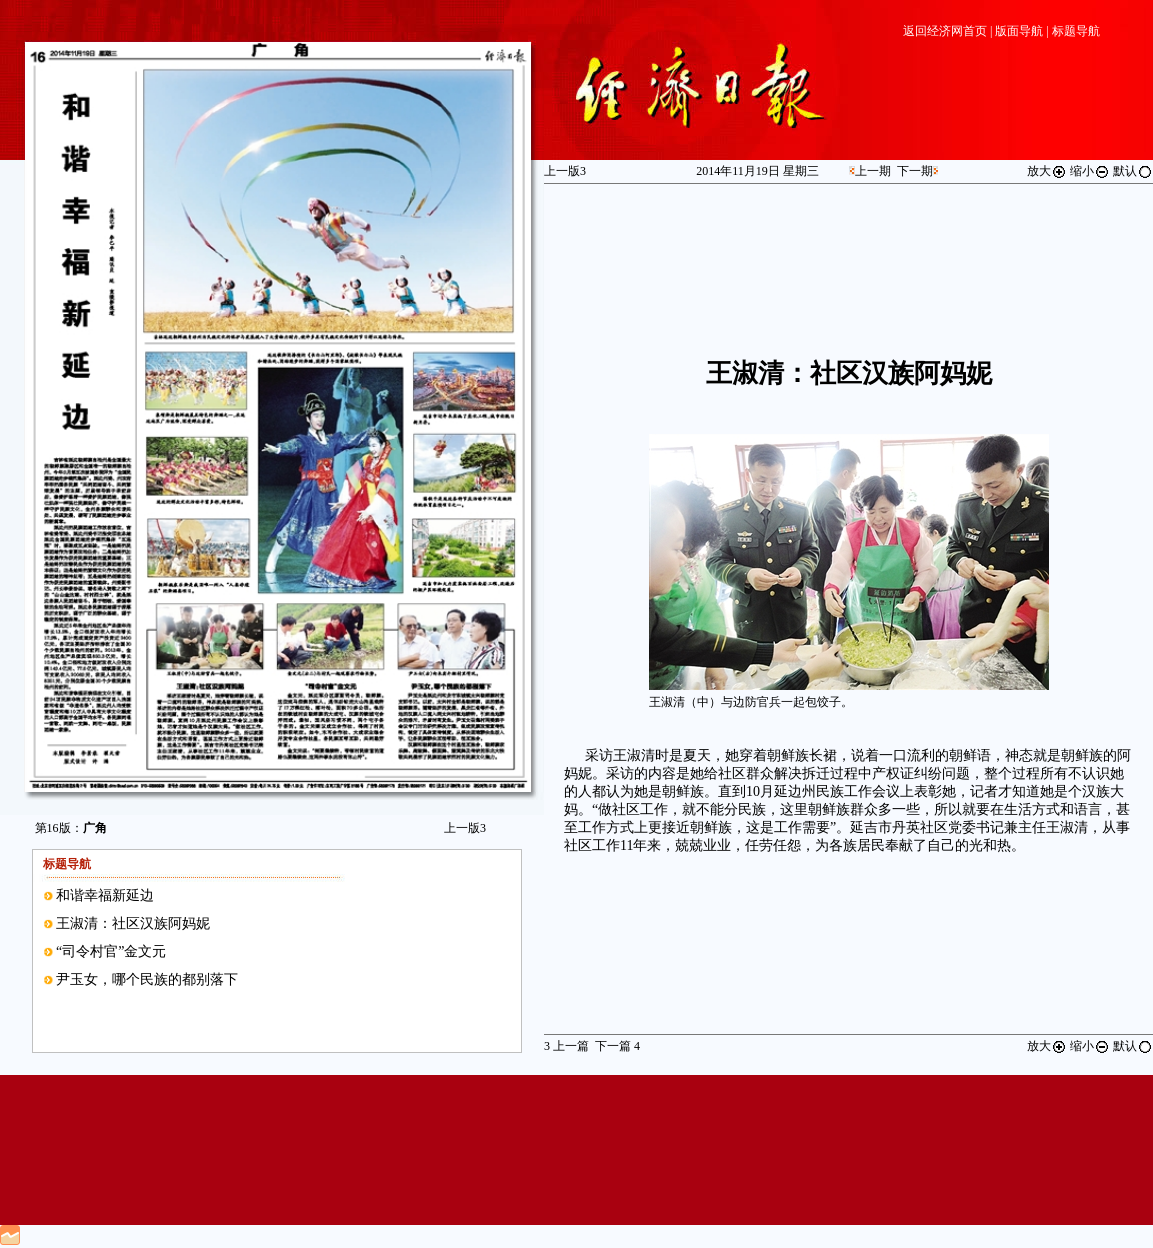 Image resolution: width=1153 pixels, height=1248 pixels. Describe the element at coordinates (566, 1046) in the screenshot. I see `上一篇` at that location.